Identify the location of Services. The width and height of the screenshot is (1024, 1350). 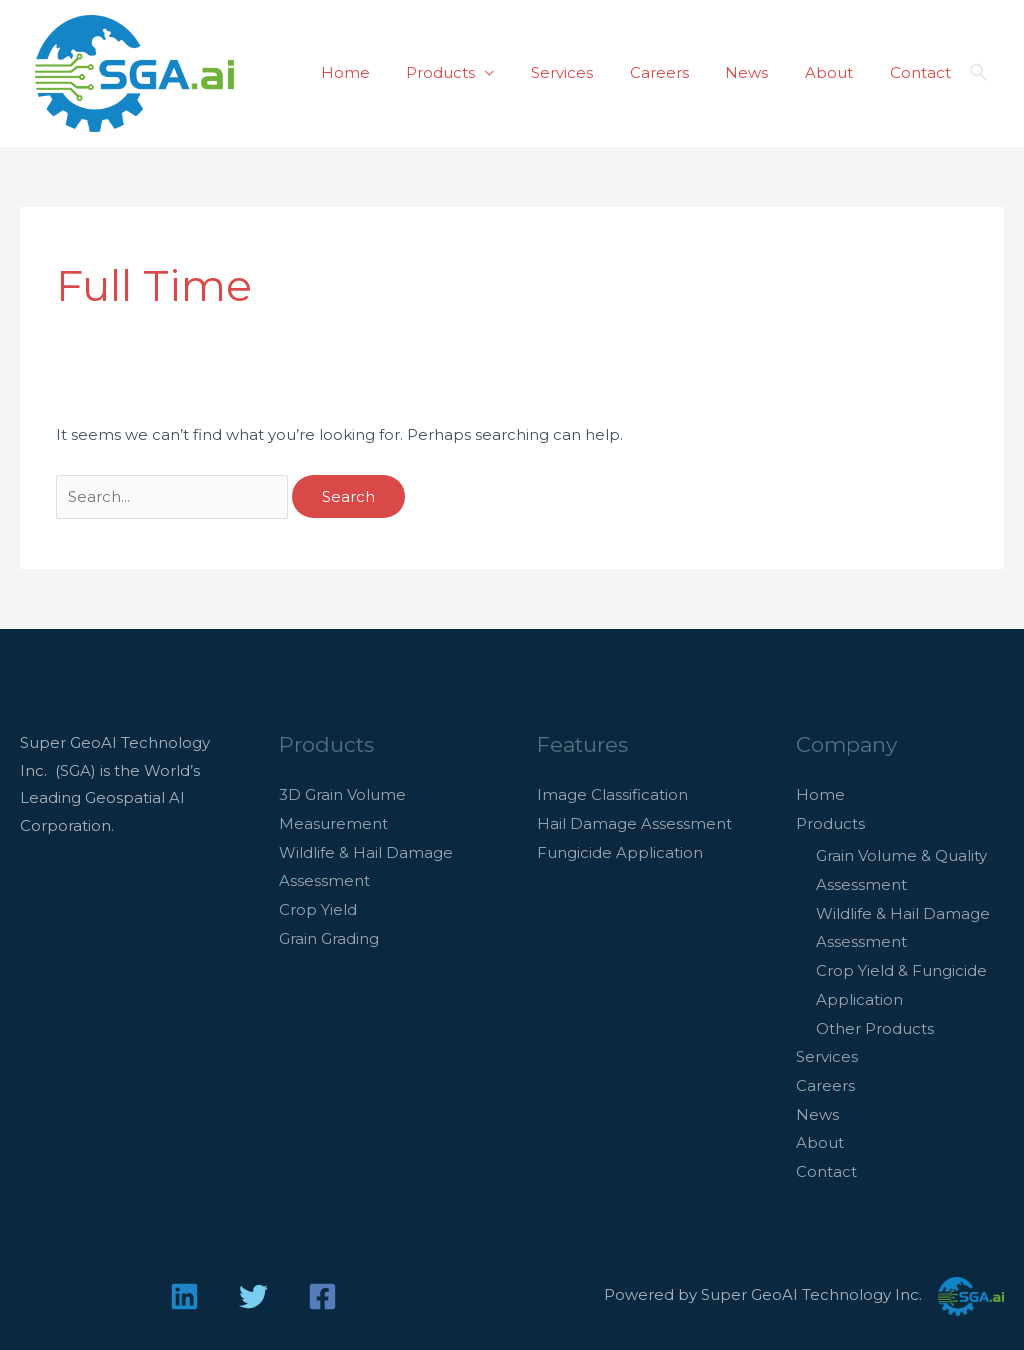
(592, 72).